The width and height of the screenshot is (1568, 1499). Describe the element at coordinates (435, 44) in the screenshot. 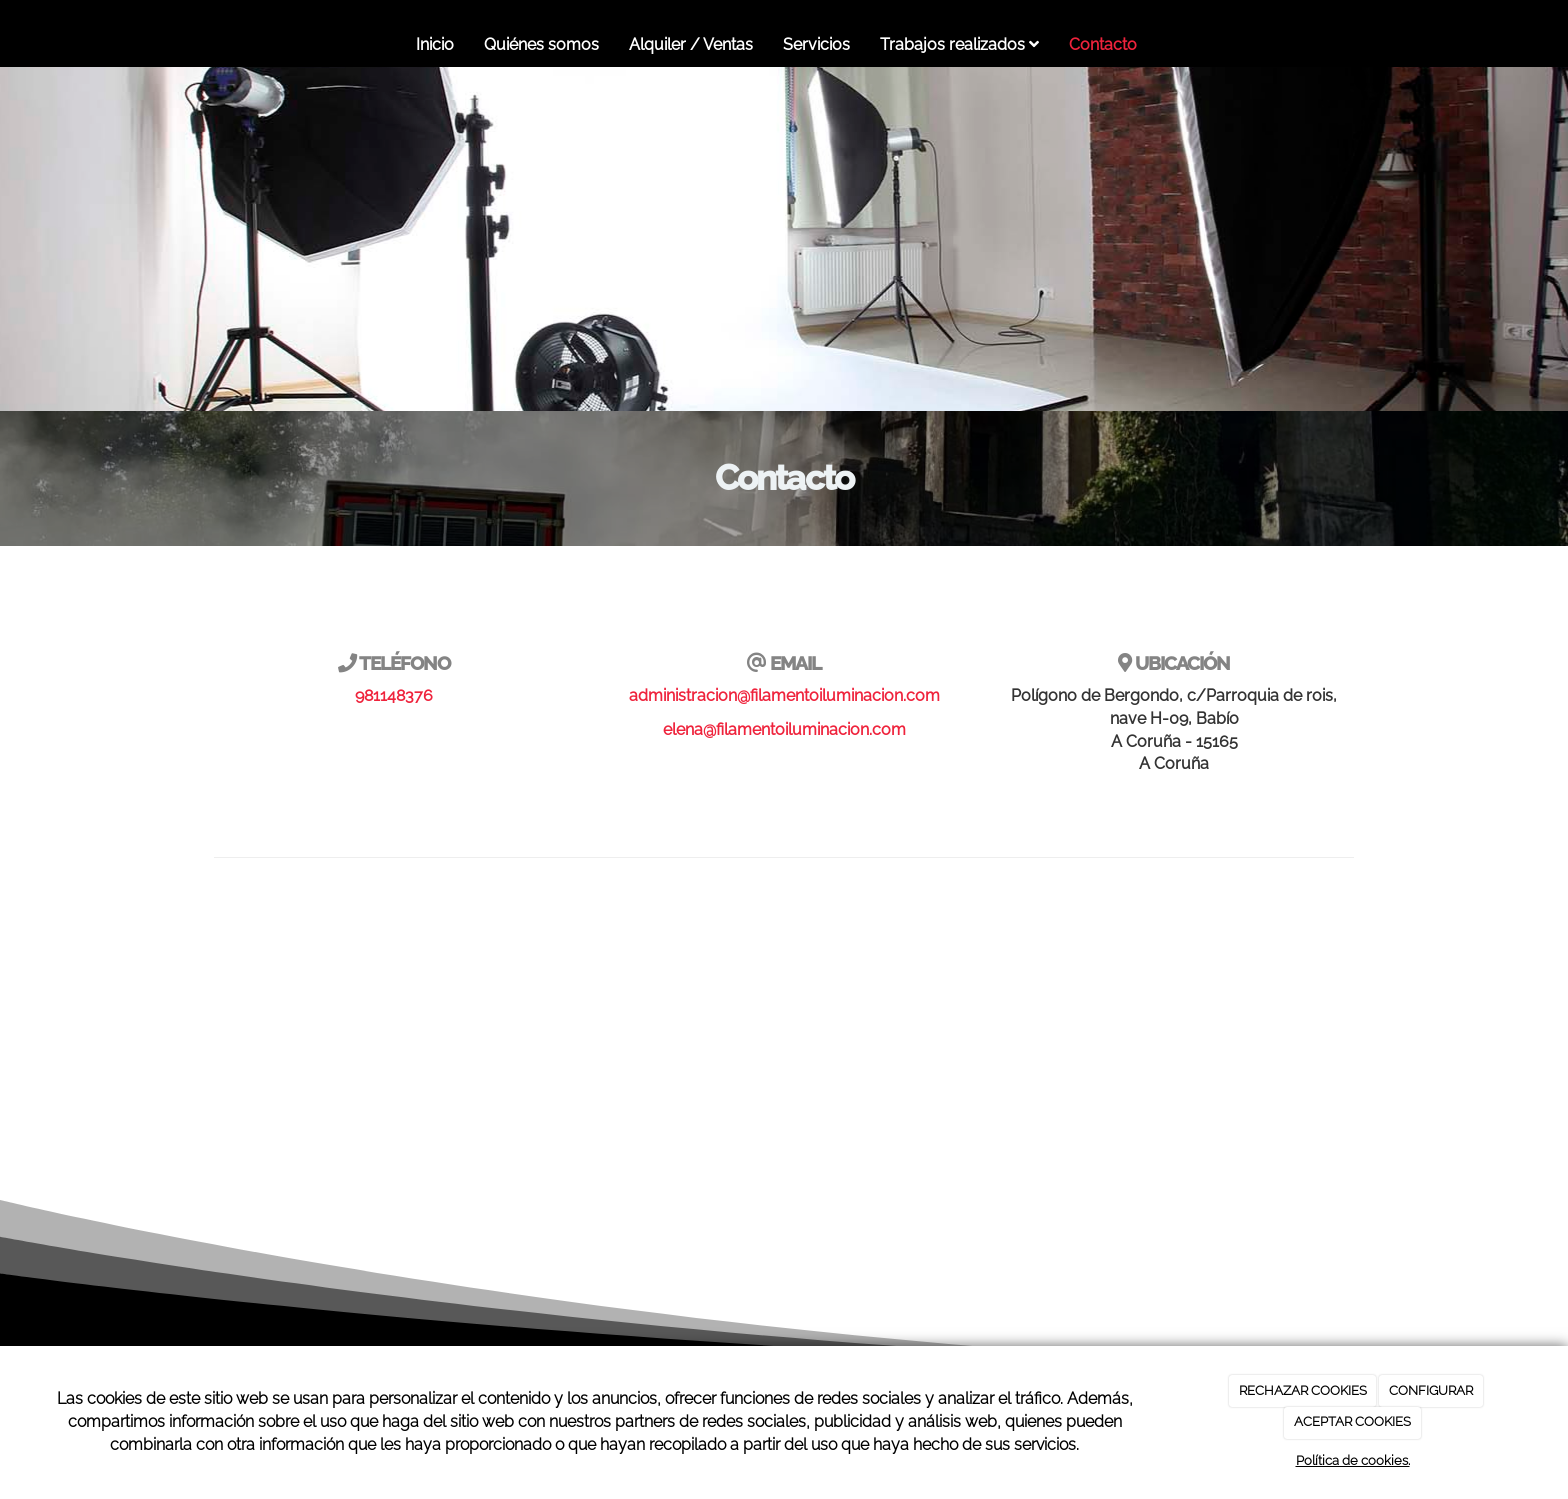

I see `Inicio` at that location.